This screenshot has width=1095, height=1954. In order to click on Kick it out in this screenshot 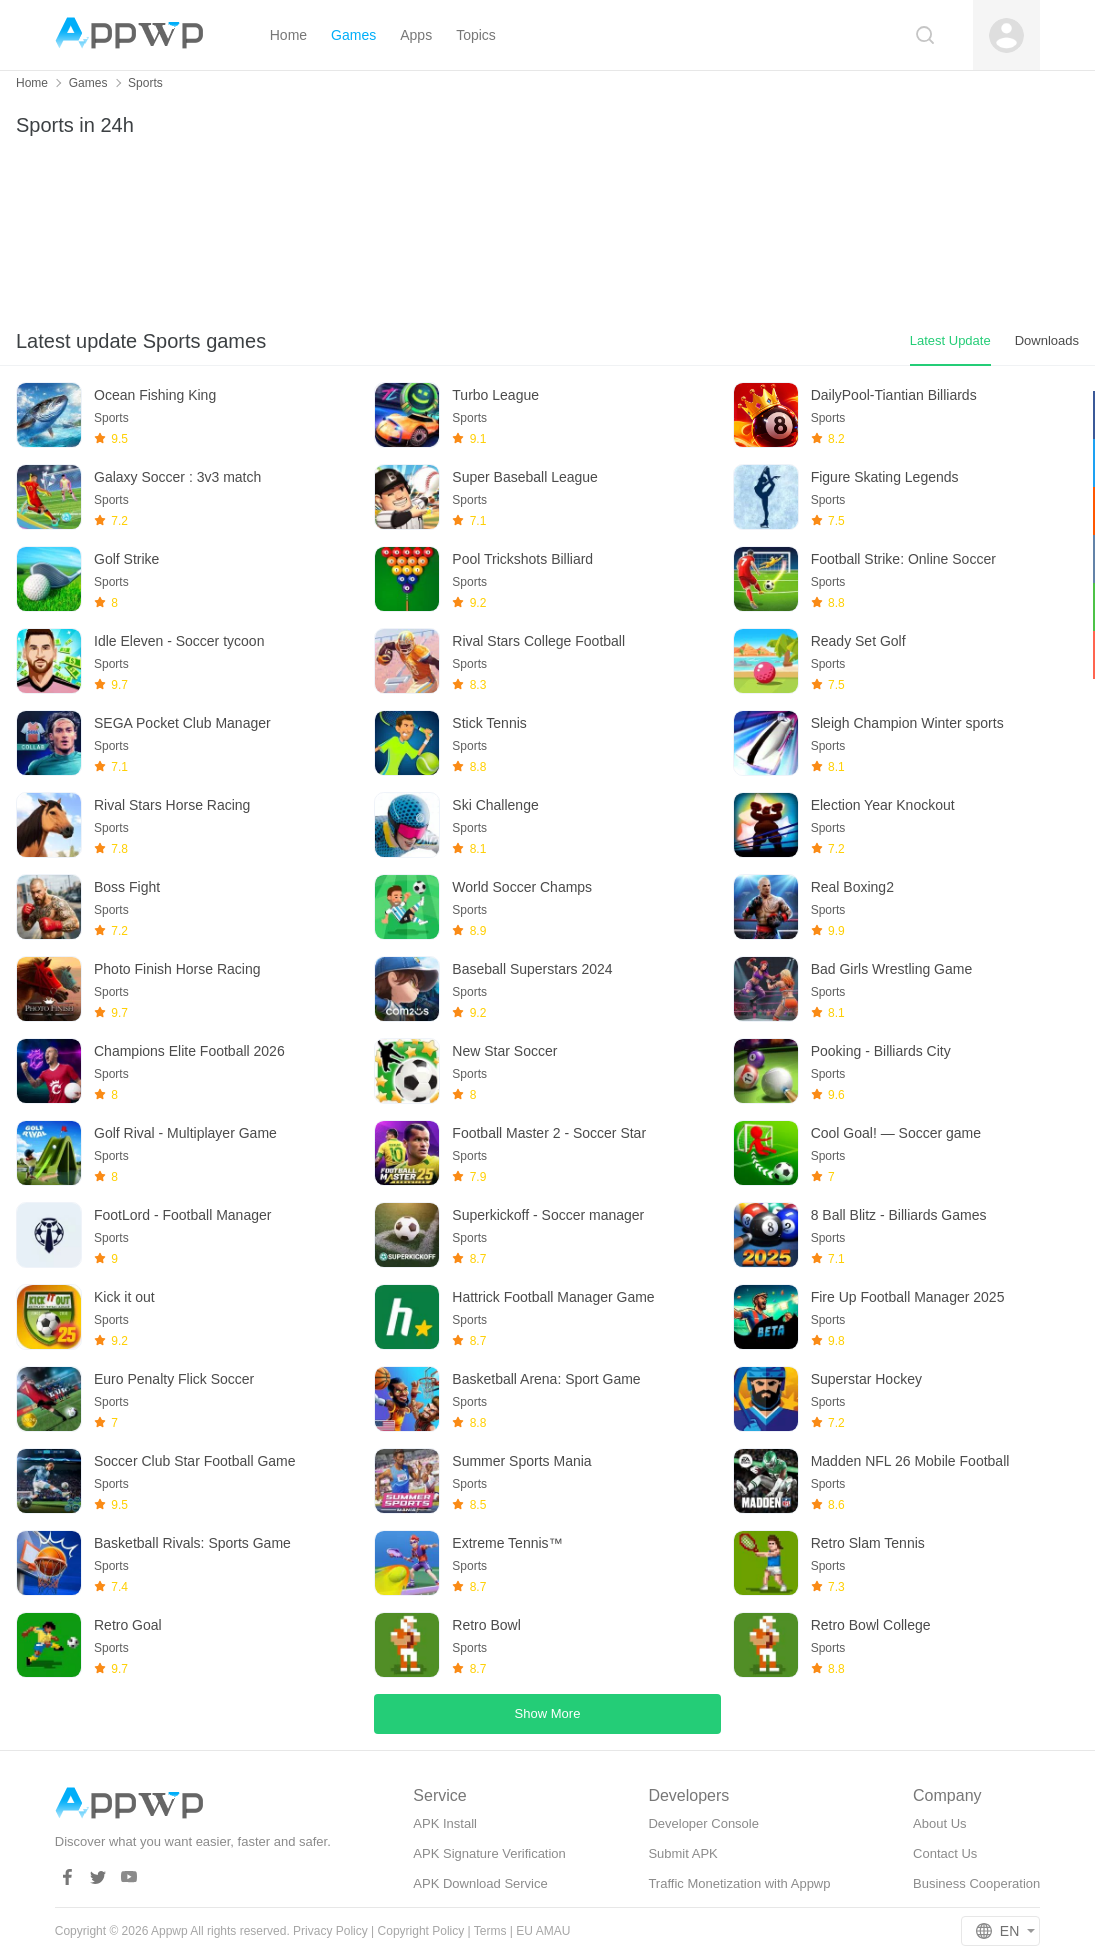, I will do `click(124, 1297)`.